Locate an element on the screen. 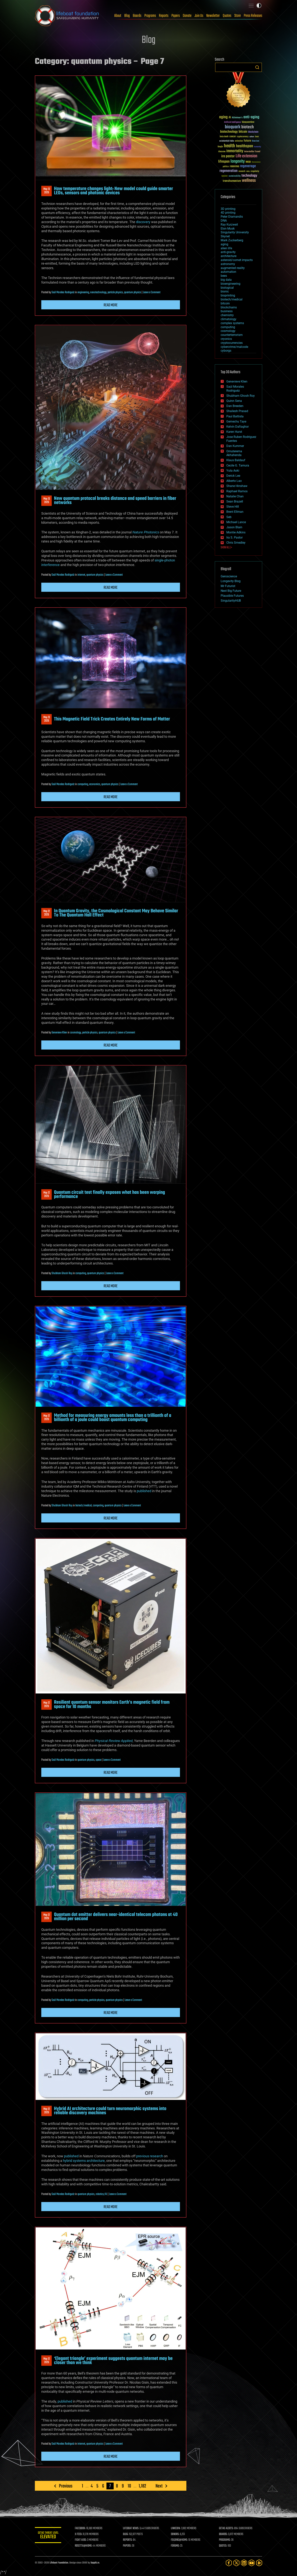 This screenshot has height=2576, width=297. bitcoin [bitcoin (78 items)] is located at coordinates (243, 132).